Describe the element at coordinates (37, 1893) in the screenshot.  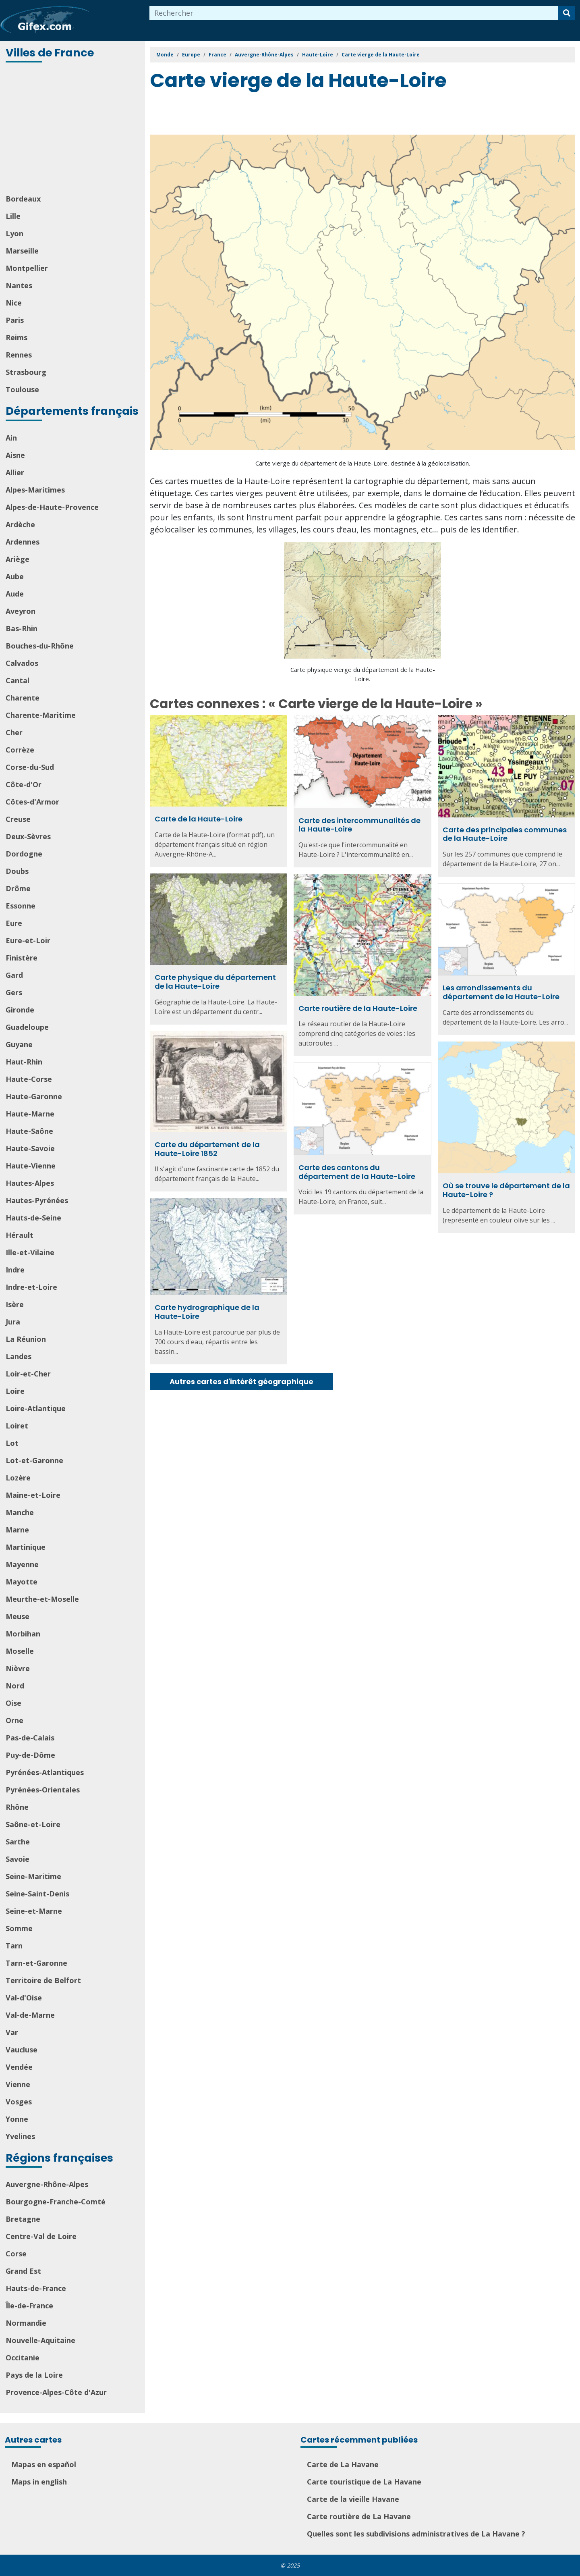
I see `Seine-Saint-Denis` at that location.